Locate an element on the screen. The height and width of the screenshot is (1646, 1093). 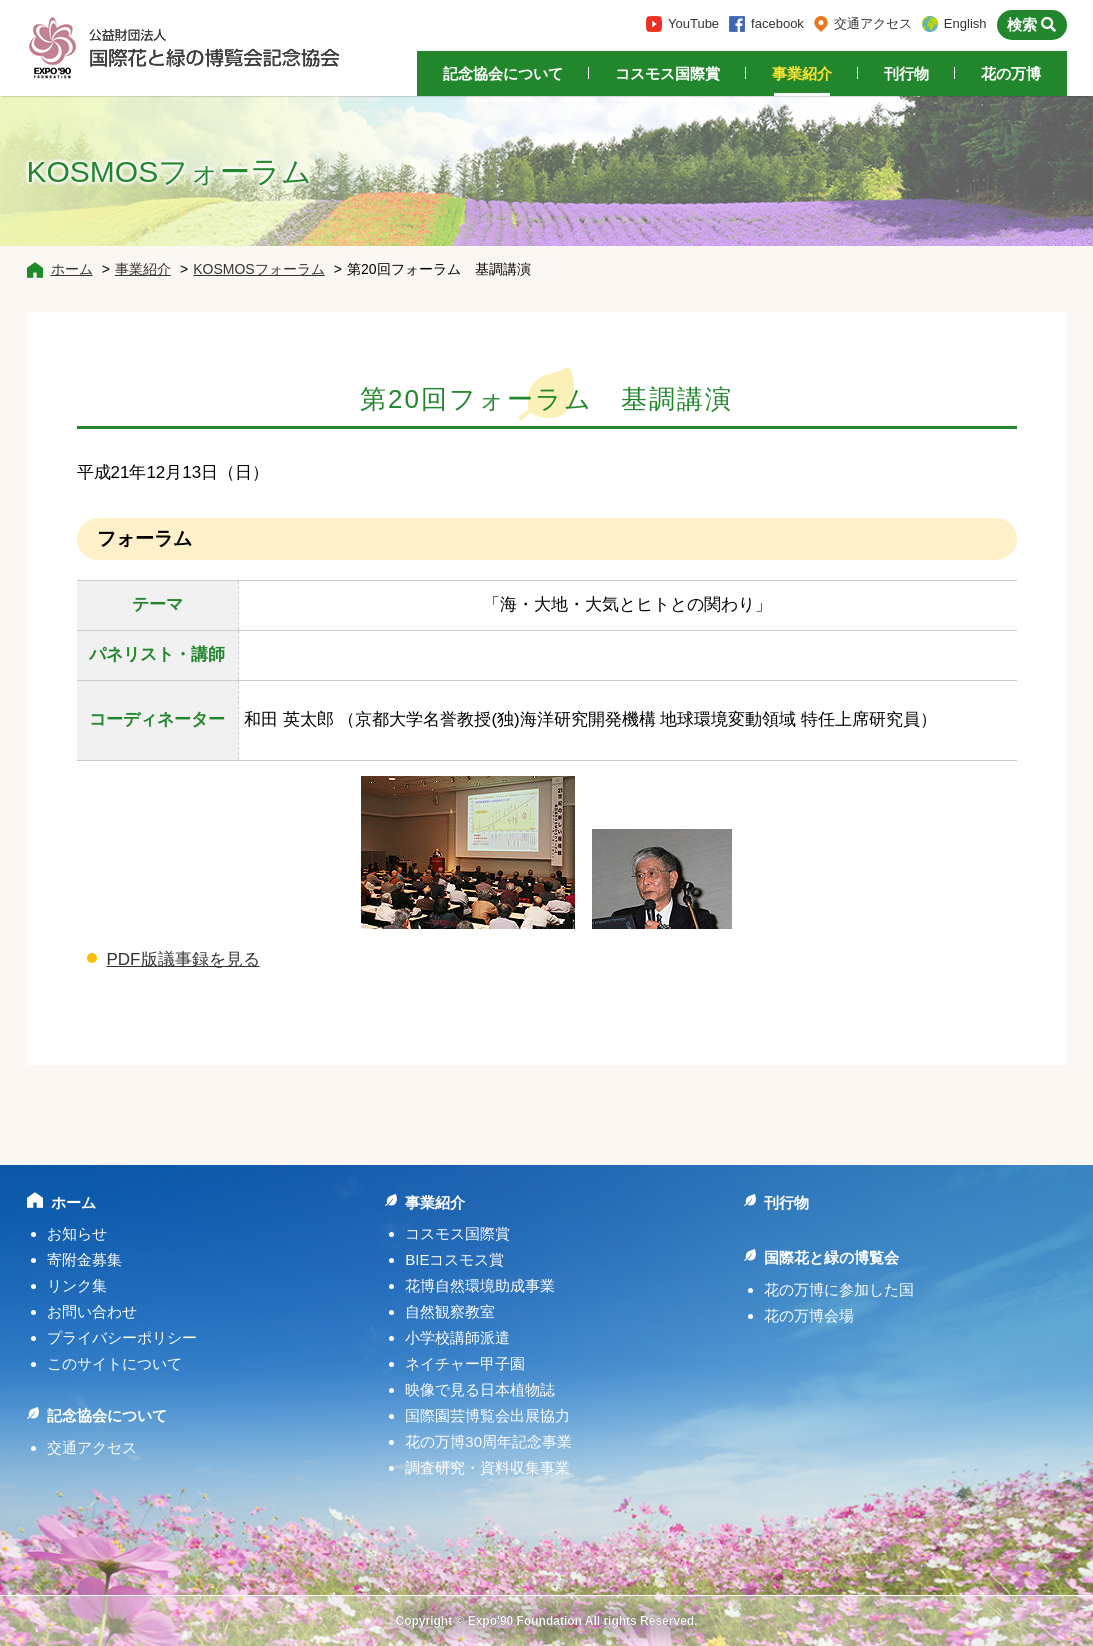
花の万博に参加した国 is located at coordinates (839, 1289).